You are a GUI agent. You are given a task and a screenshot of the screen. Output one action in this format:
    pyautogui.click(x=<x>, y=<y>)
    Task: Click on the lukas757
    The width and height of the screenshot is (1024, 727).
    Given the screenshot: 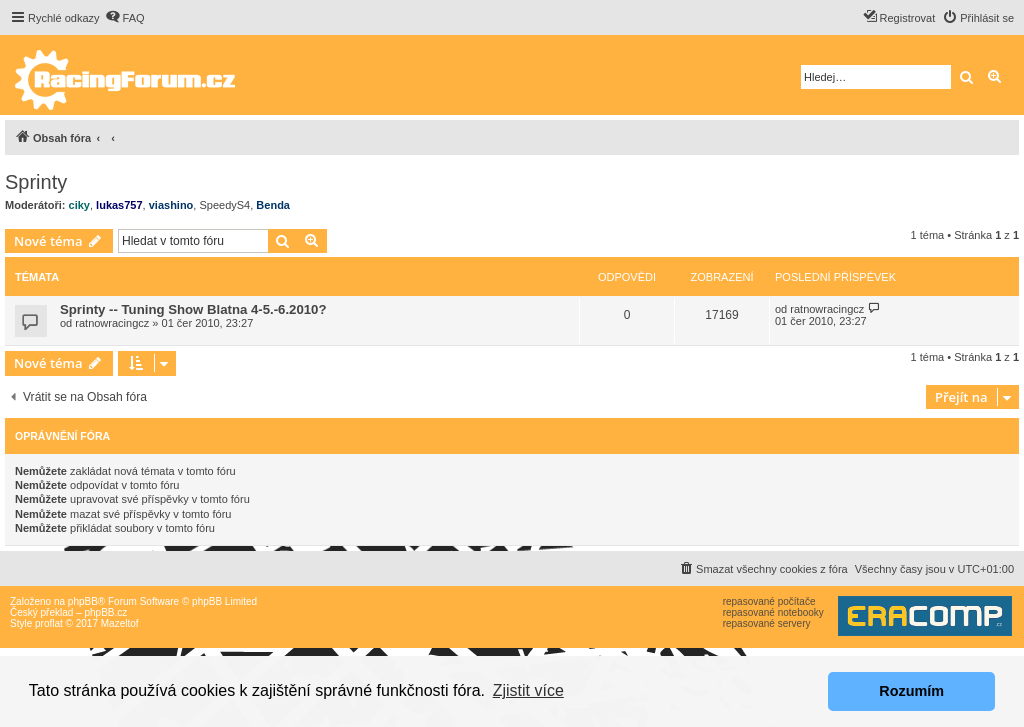 What is the action you would take?
    pyautogui.click(x=119, y=205)
    